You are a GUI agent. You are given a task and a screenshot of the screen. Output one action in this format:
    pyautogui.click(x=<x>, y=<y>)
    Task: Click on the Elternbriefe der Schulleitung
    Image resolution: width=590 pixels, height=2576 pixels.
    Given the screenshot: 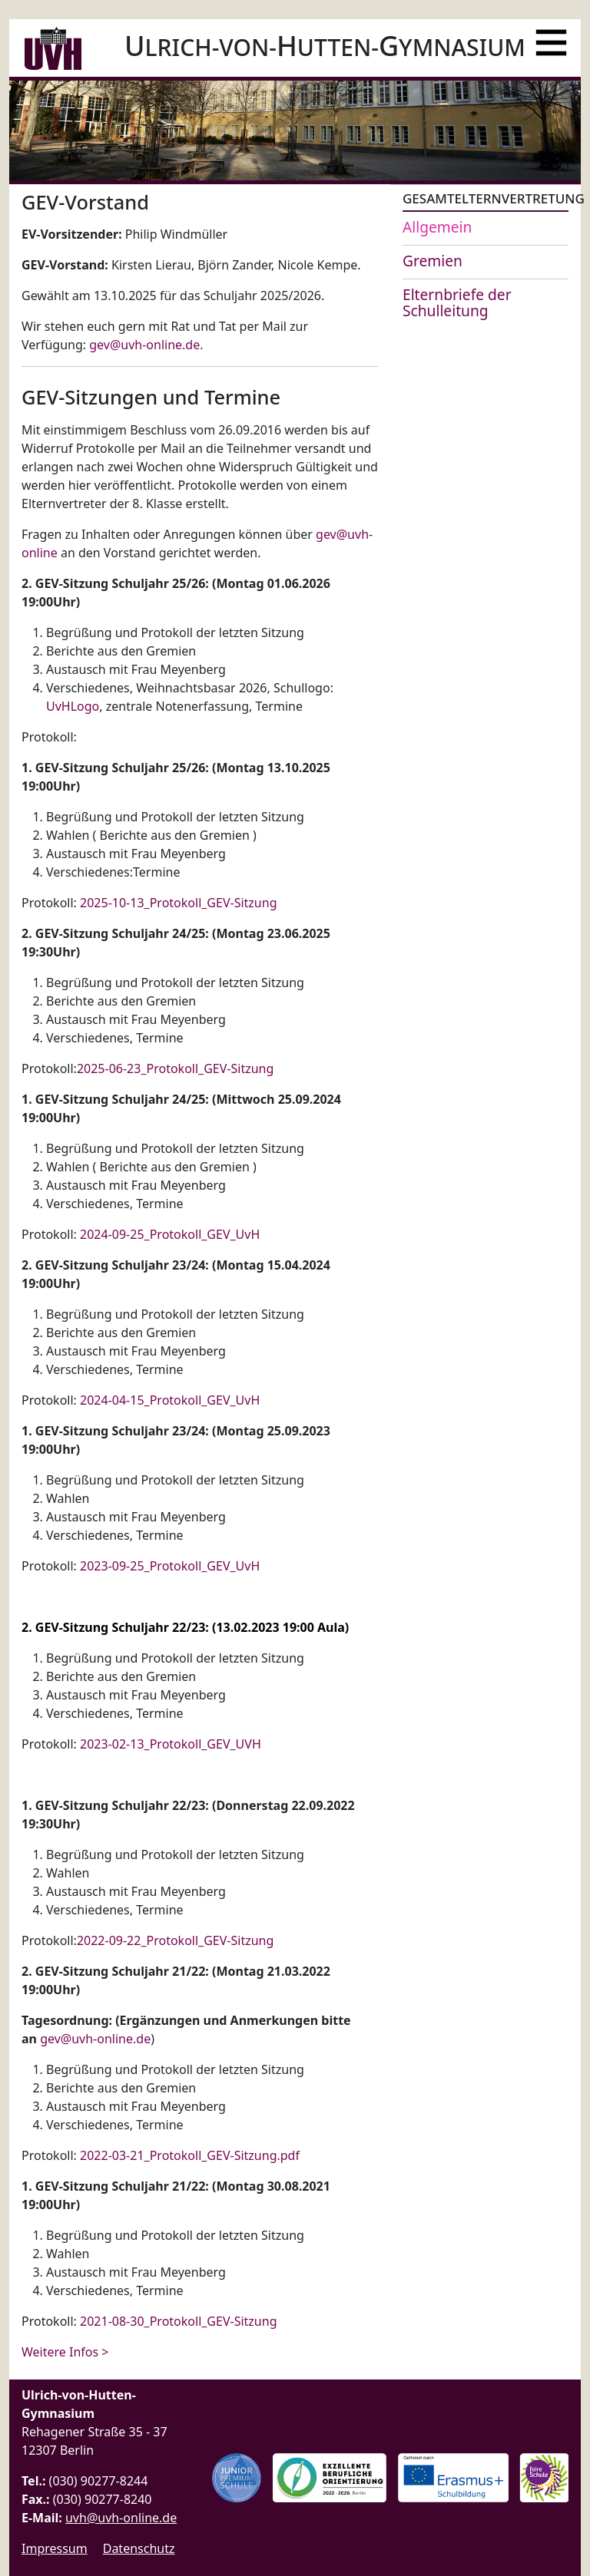 What is the action you would take?
    pyautogui.click(x=457, y=302)
    